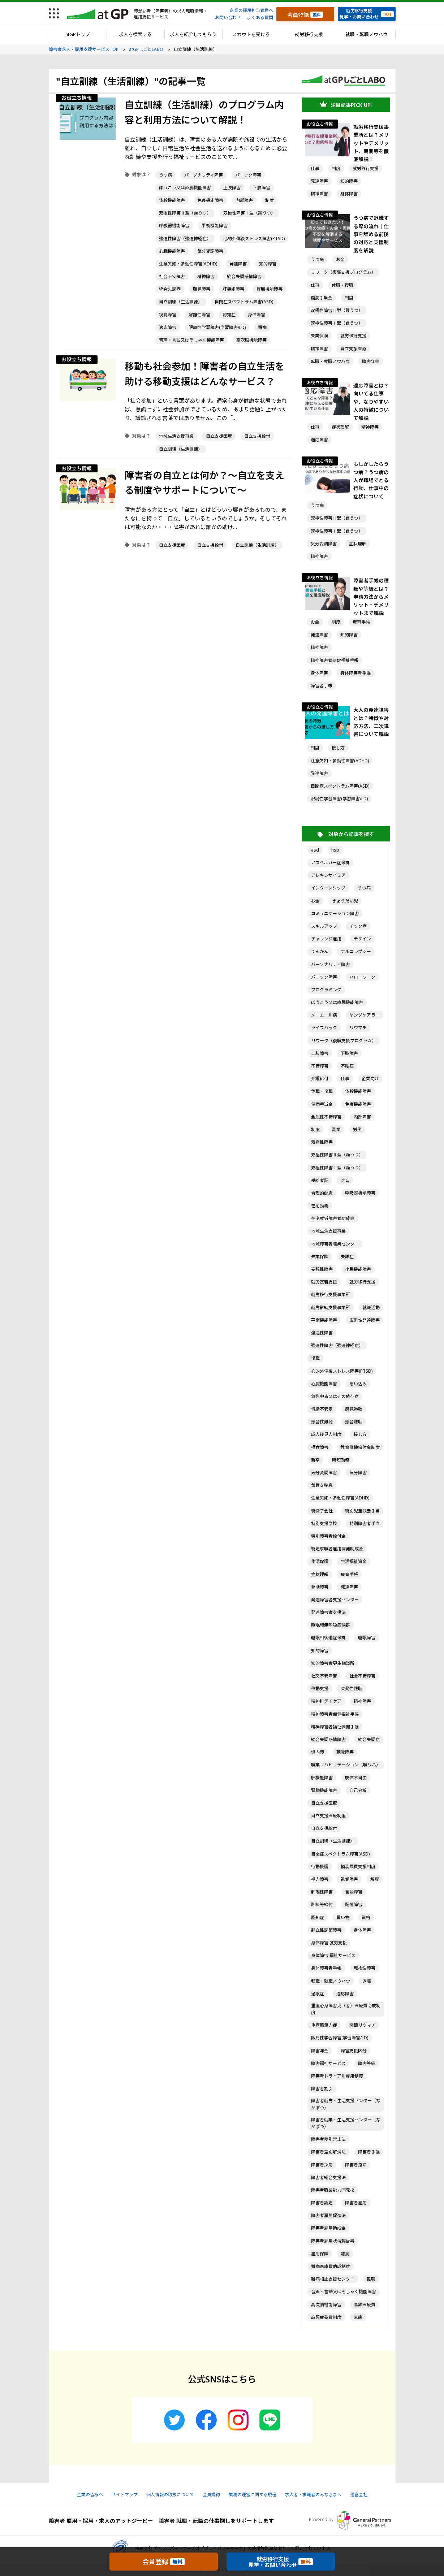 This screenshot has width=444, height=2576. What do you see at coordinates (362, 977) in the screenshot?
I see `ハローワーク` at bounding box center [362, 977].